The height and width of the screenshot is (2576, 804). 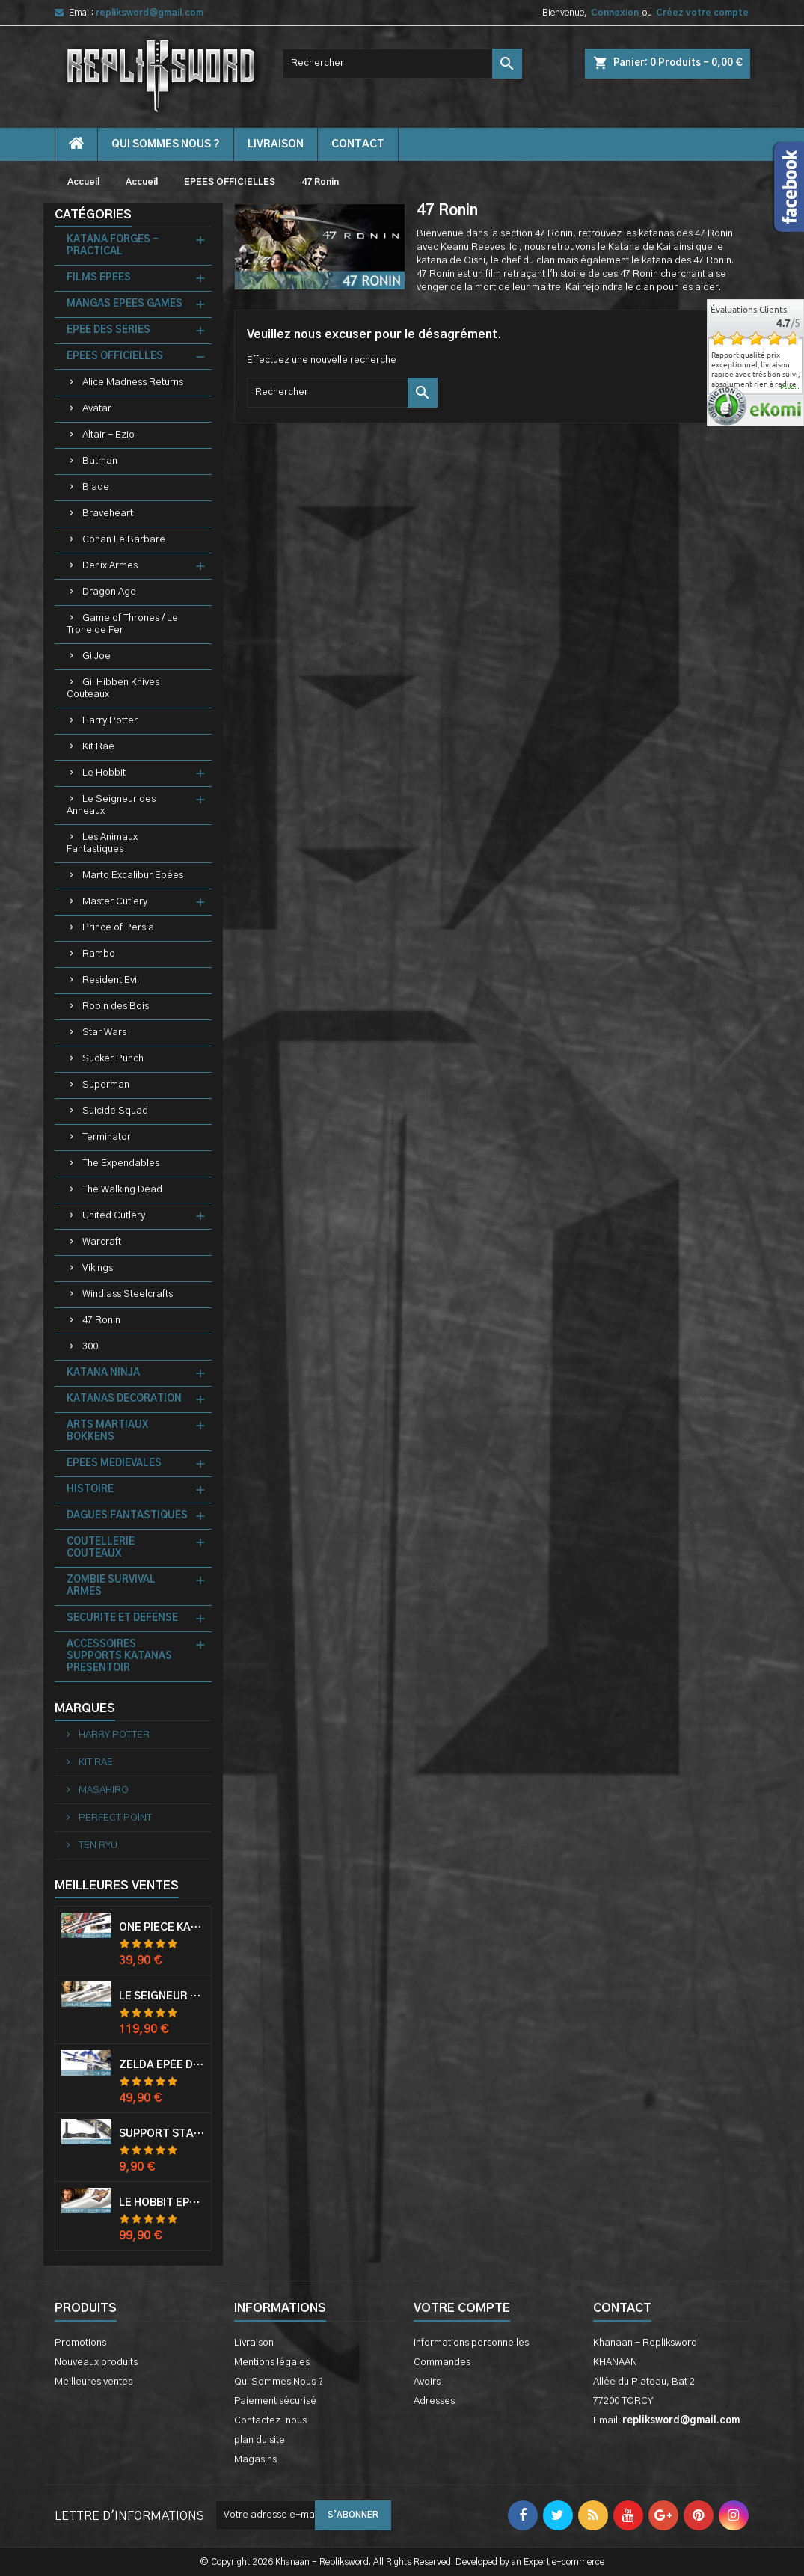 What do you see at coordinates (93, 215) in the screenshot?
I see `Catégories` at bounding box center [93, 215].